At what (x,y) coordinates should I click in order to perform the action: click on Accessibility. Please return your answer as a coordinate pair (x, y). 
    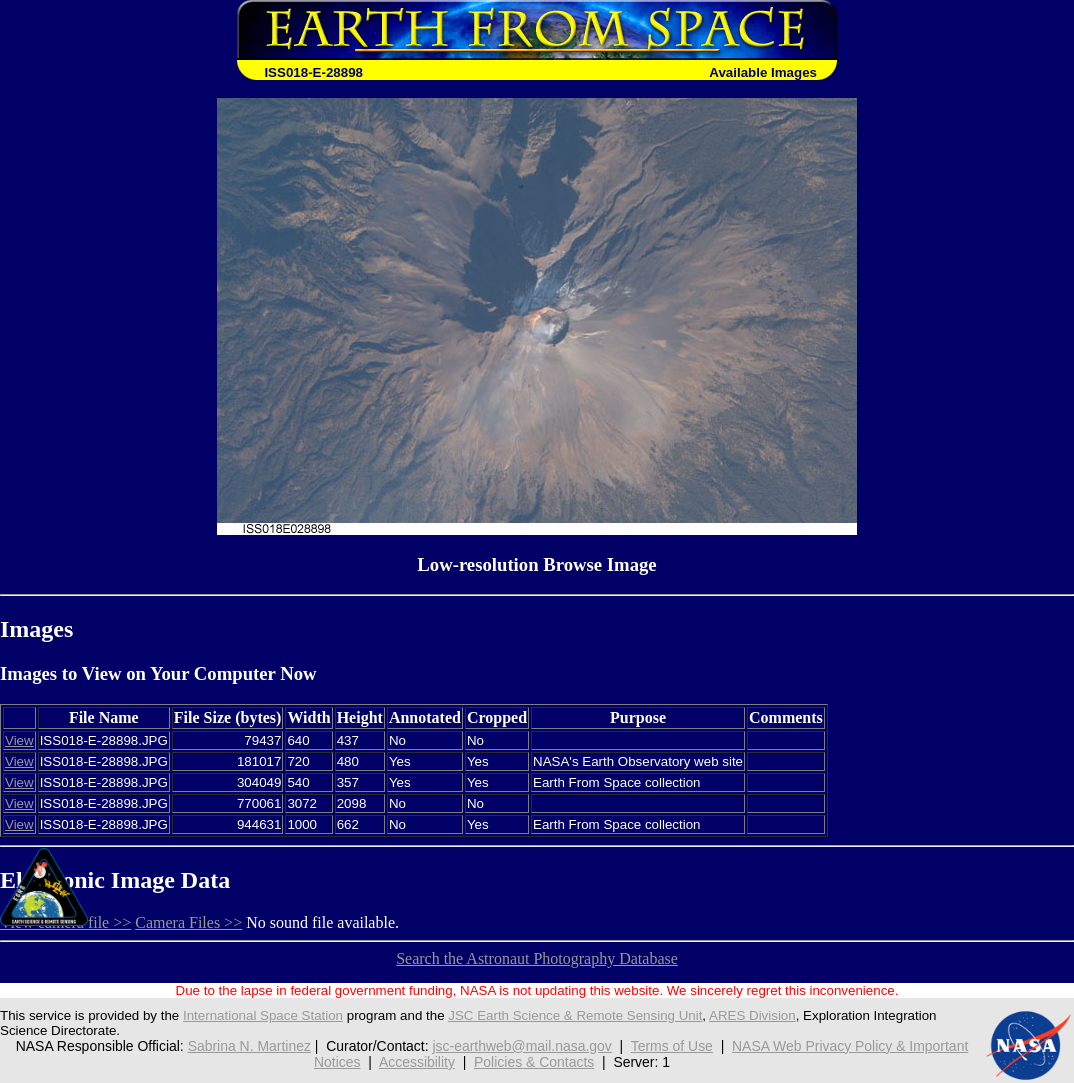
    Looking at the image, I should click on (417, 1062).